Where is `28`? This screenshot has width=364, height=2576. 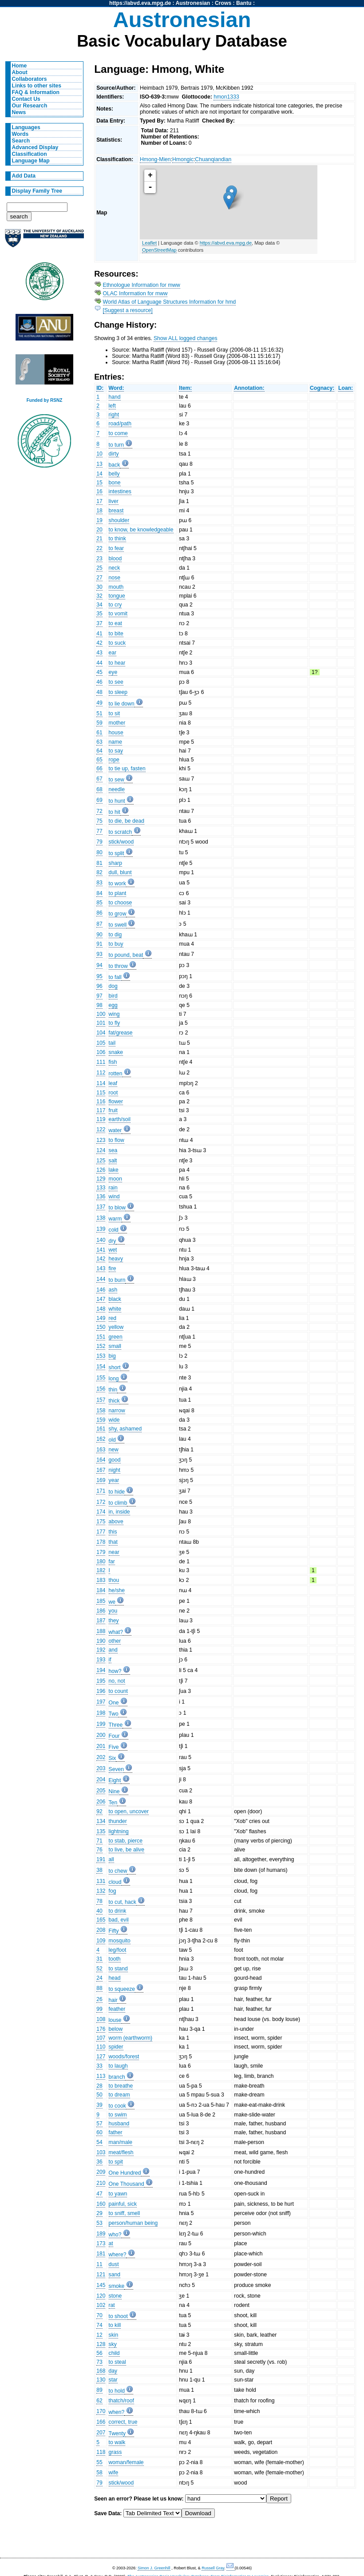 28 is located at coordinates (99, 2086).